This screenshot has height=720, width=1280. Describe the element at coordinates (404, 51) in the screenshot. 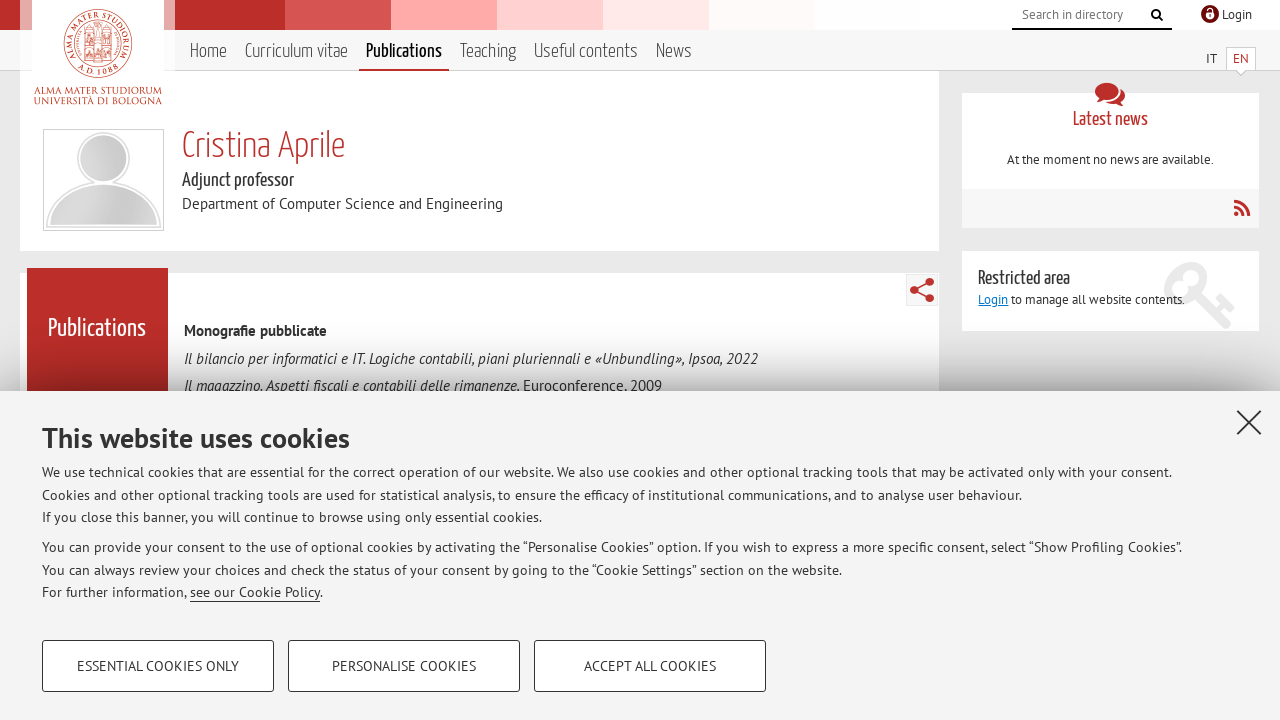

I see `Publications` at that location.